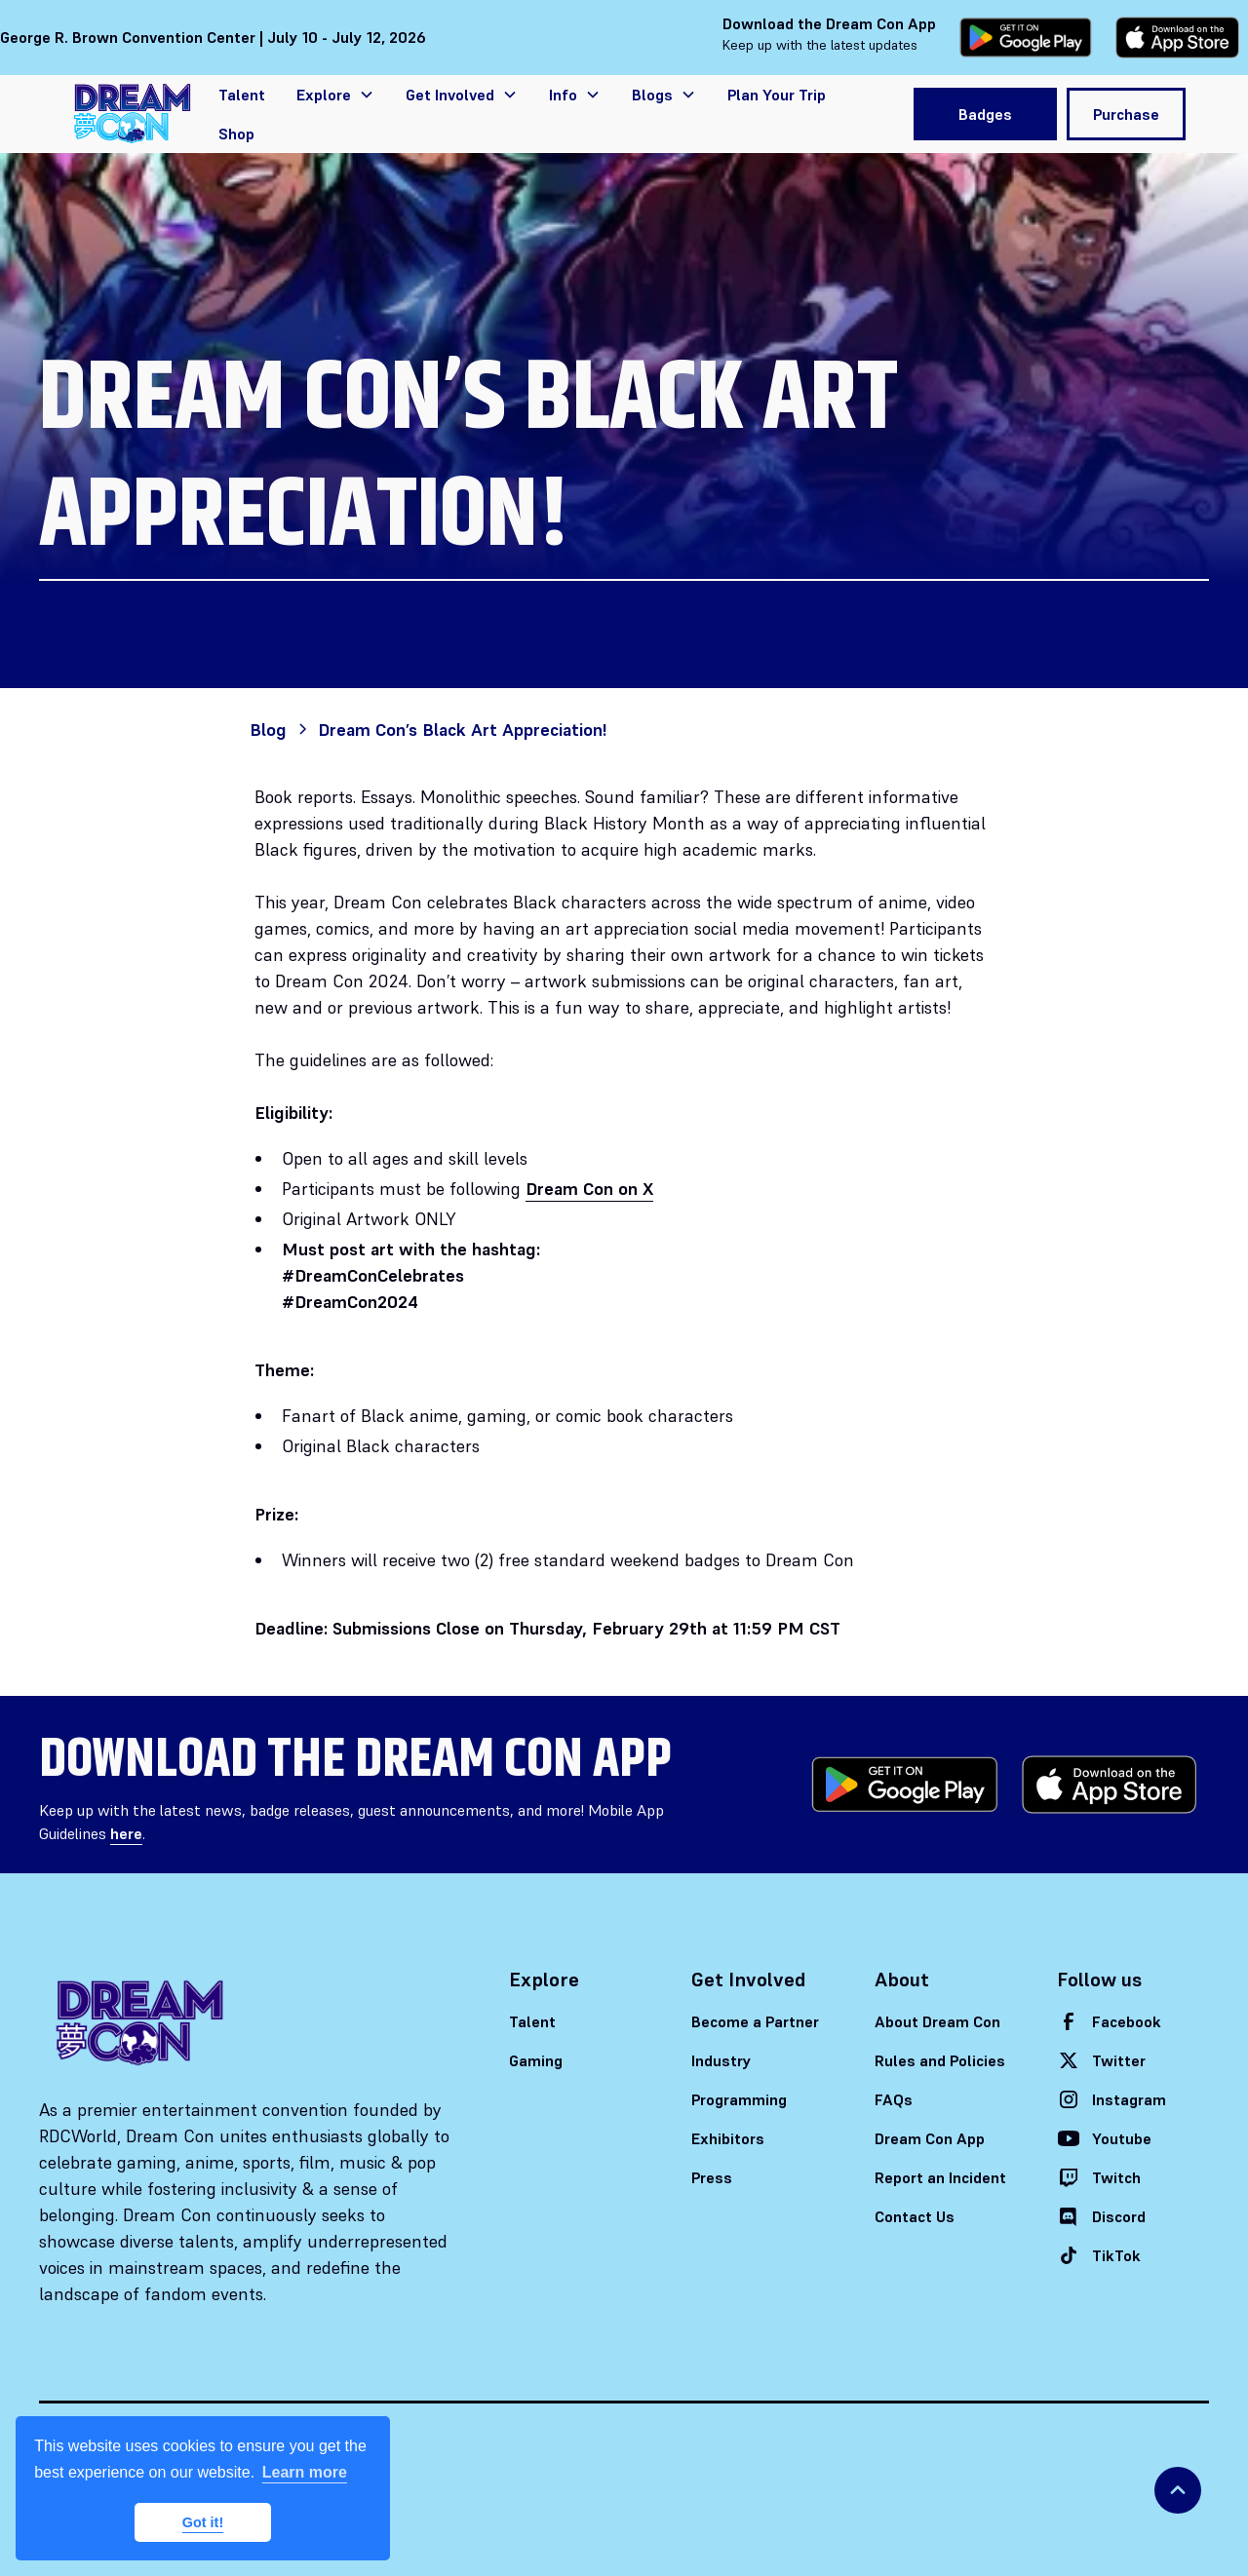 This screenshot has height=2576, width=1248. Describe the element at coordinates (776, 94) in the screenshot. I see `Plan Your Trip` at that location.